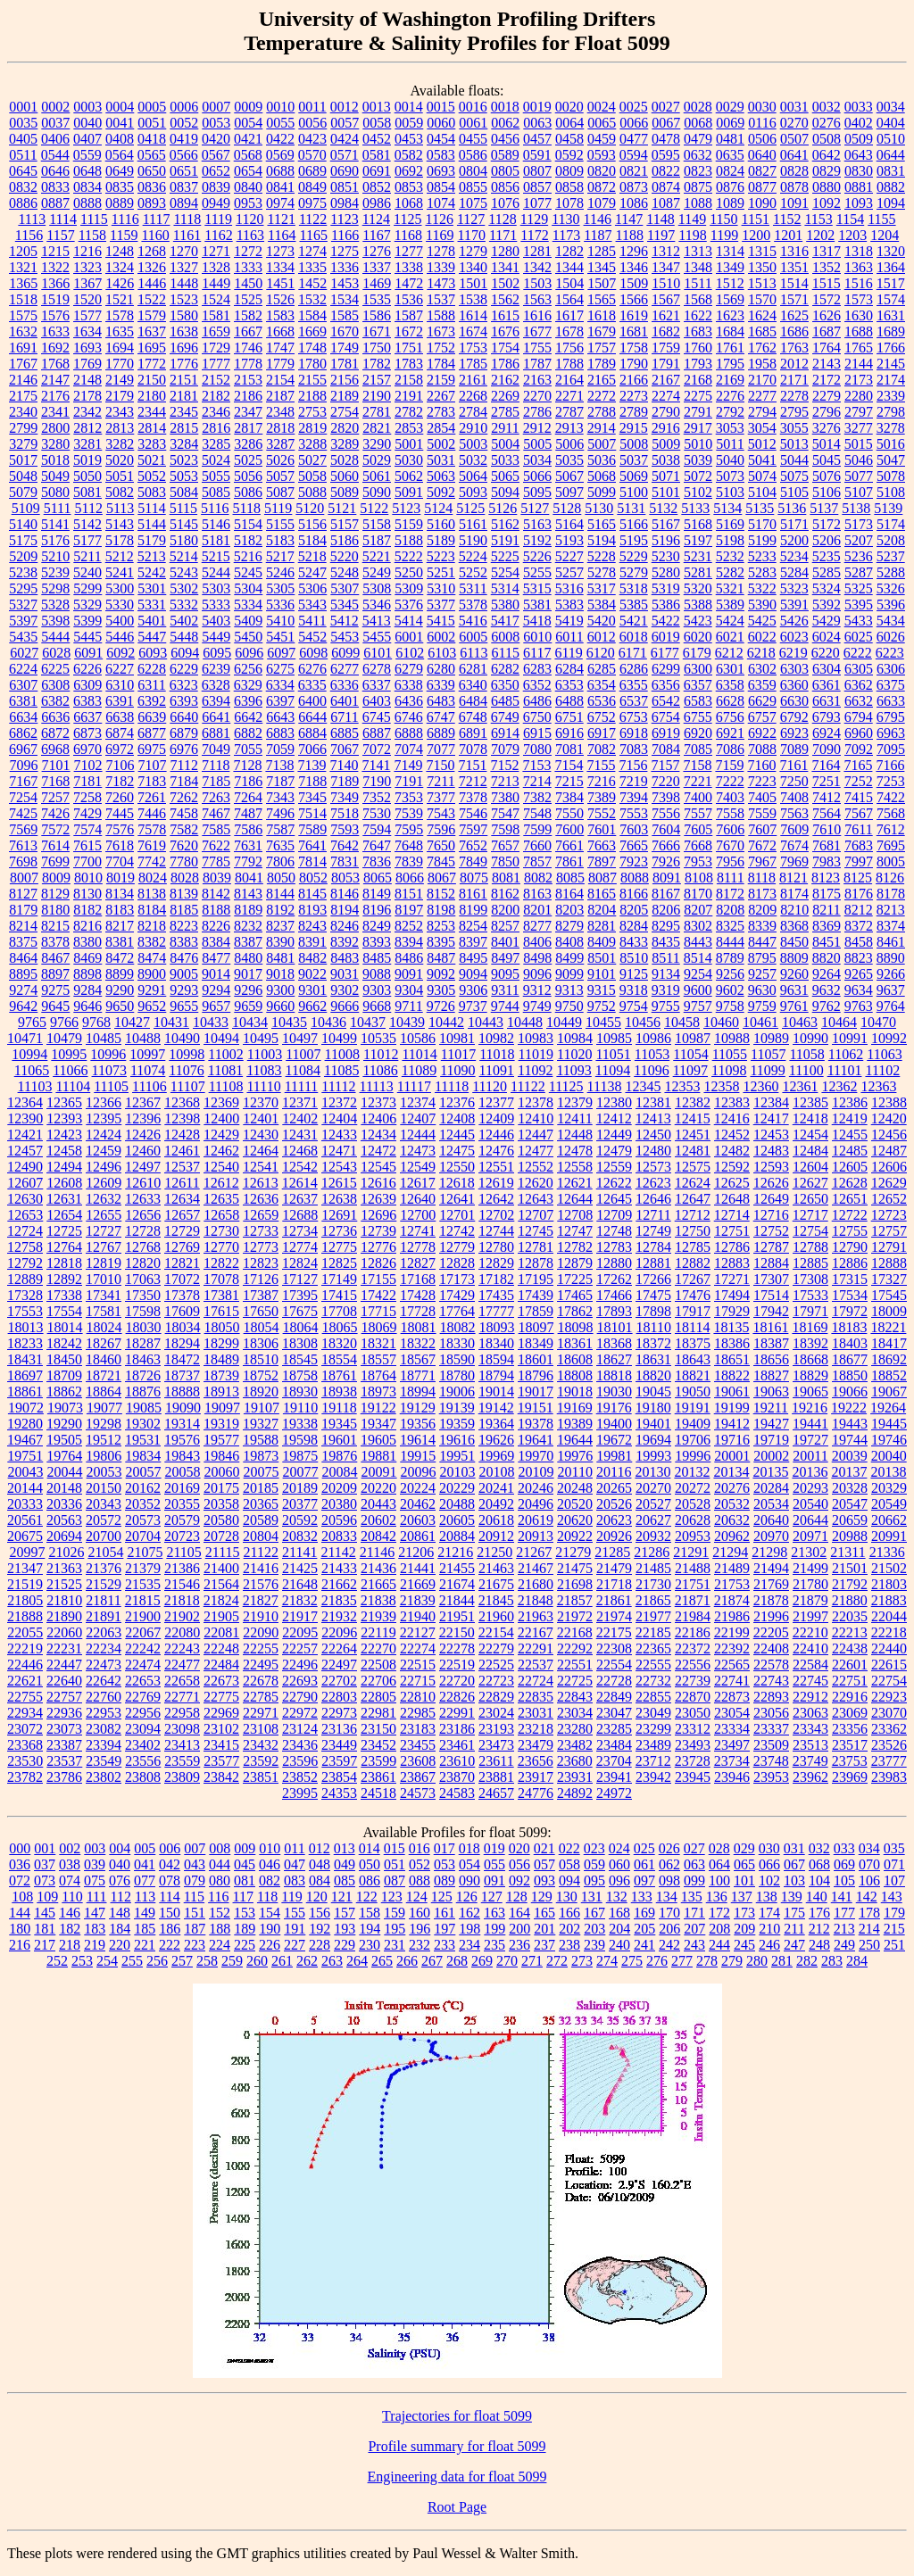  What do you see at coordinates (441, 974) in the screenshot?
I see `9092` at bounding box center [441, 974].